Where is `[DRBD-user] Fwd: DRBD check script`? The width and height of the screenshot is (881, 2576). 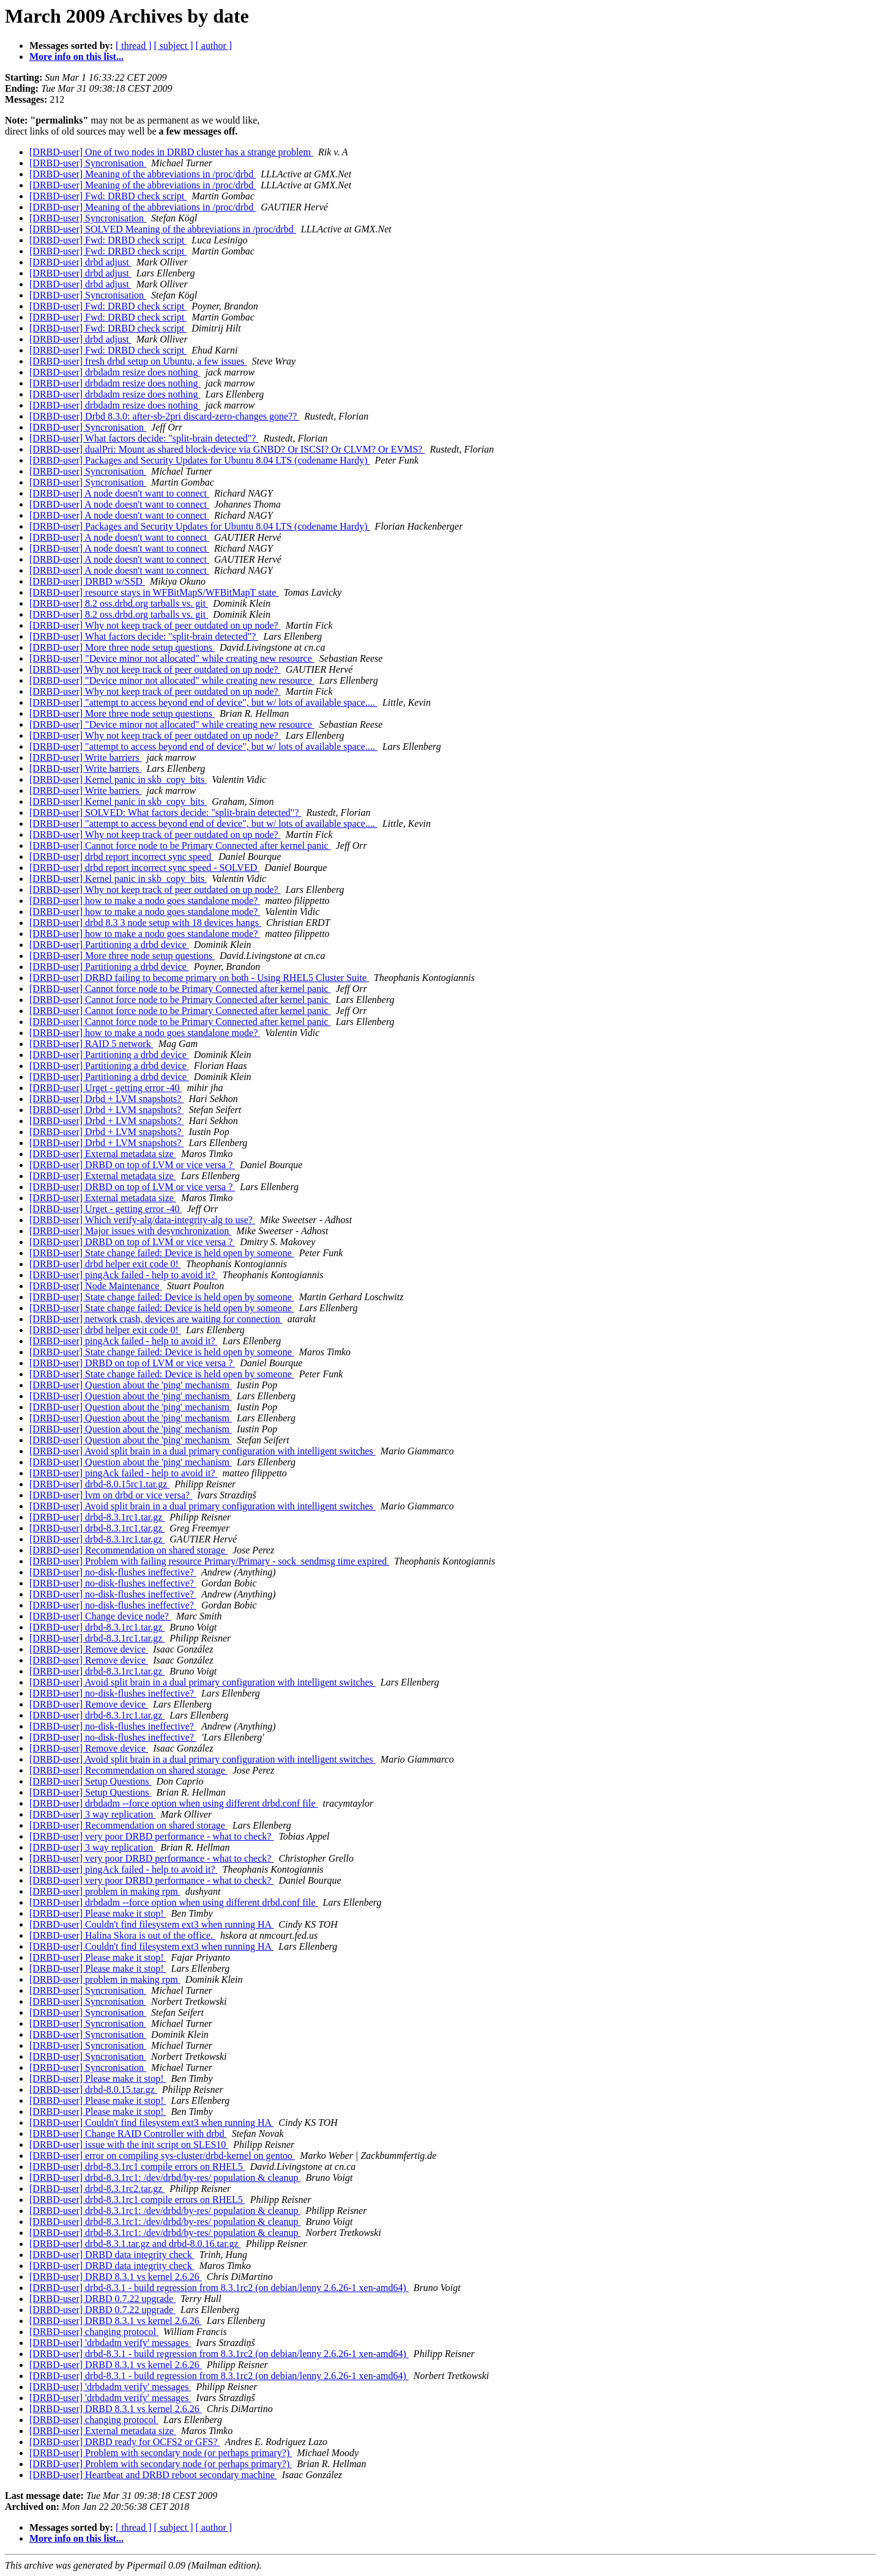 [DRBD-user] Fwd: DRBD check script is located at coordinates (108, 196).